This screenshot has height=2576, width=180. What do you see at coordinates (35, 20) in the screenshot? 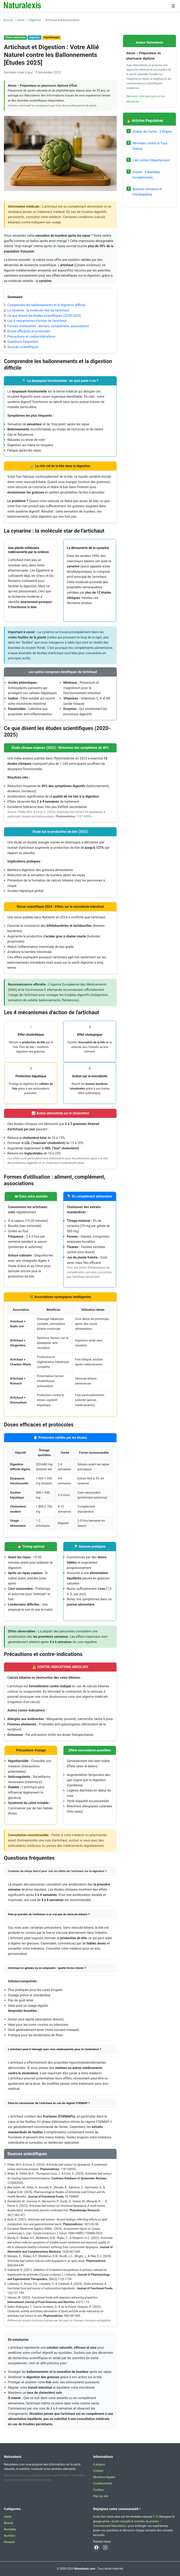
I see `Digestion` at bounding box center [35, 20].